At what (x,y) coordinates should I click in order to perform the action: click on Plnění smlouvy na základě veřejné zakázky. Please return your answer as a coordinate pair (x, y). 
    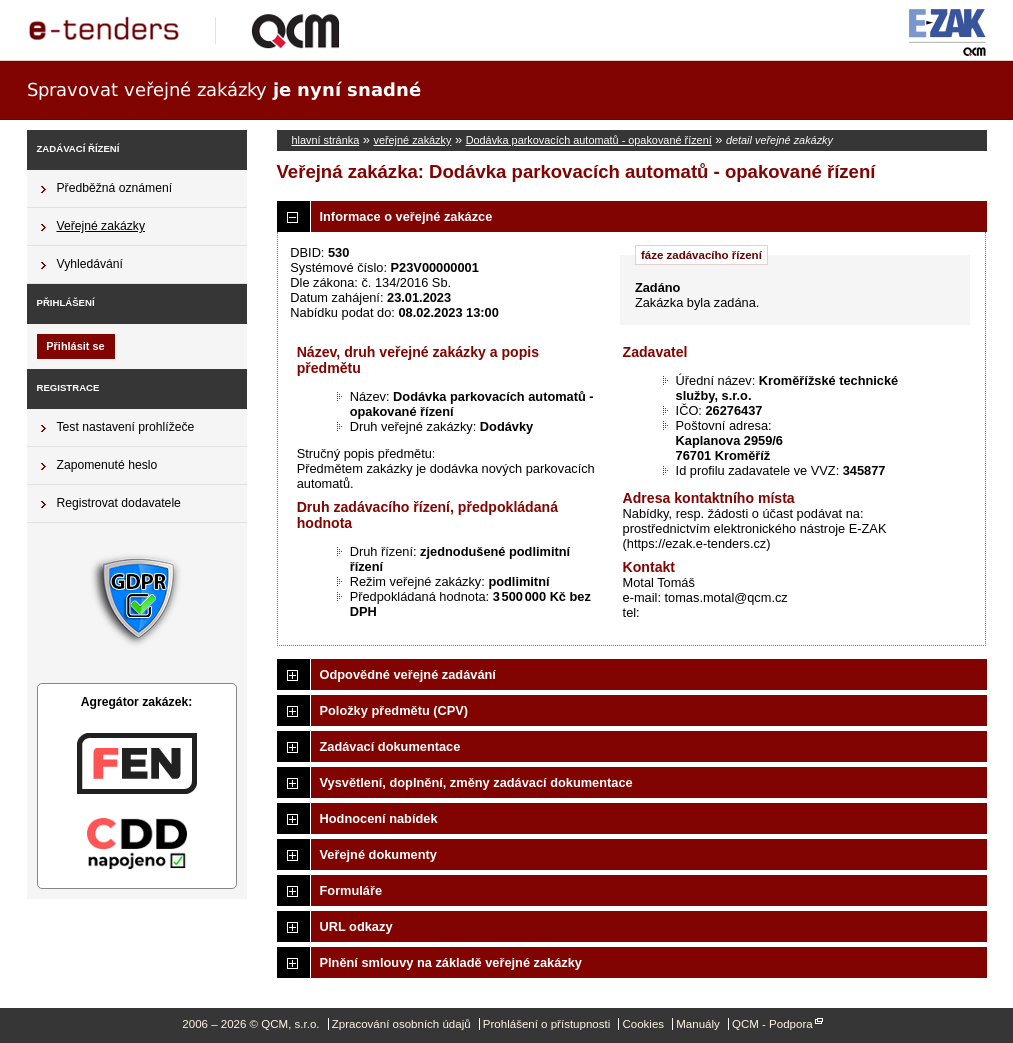
    Looking at the image, I should click on (451, 962).